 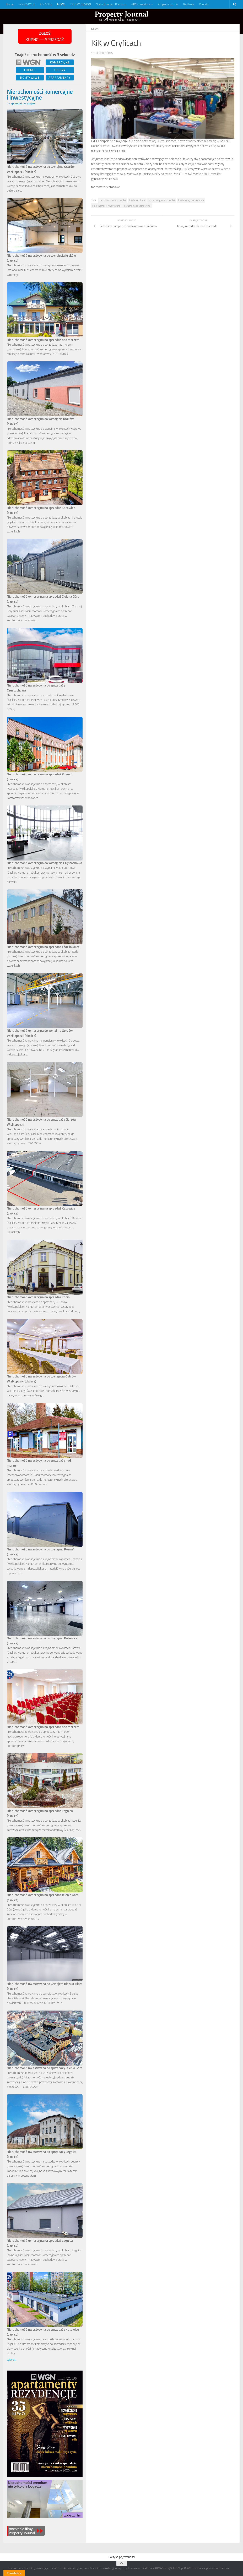 I want to click on lokale handlowe, so click(x=137, y=200).